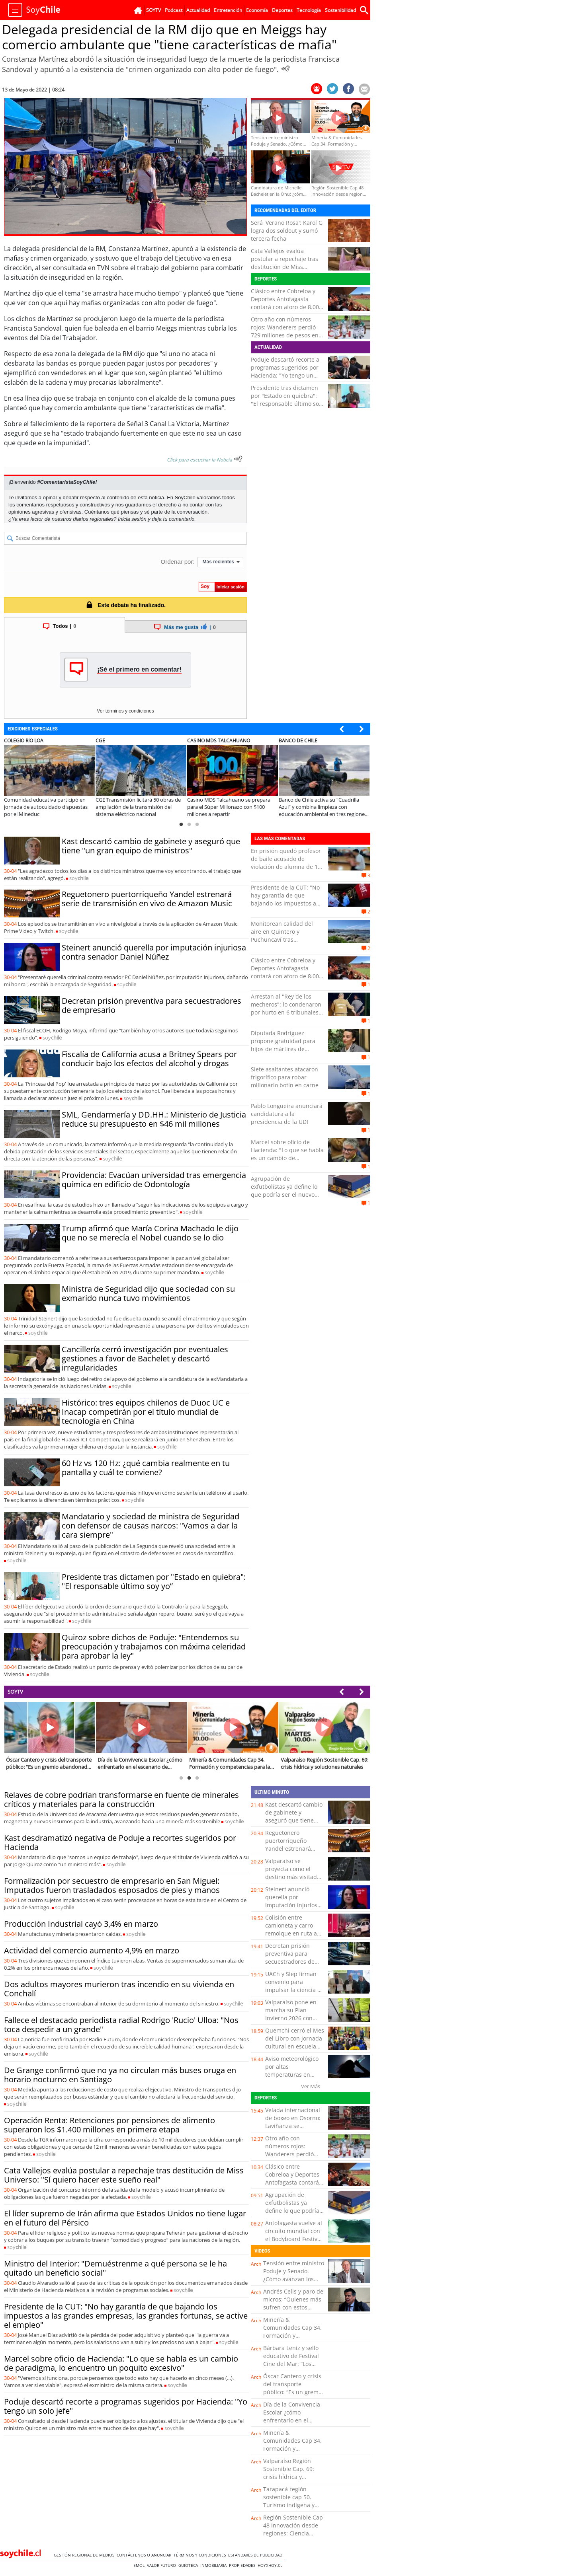  What do you see at coordinates (109, 2125) in the screenshot?
I see `Operación Renta: Retenciones por pensiones de alimento superaron los $1.400 millones en primera etapa` at bounding box center [109, 2125].